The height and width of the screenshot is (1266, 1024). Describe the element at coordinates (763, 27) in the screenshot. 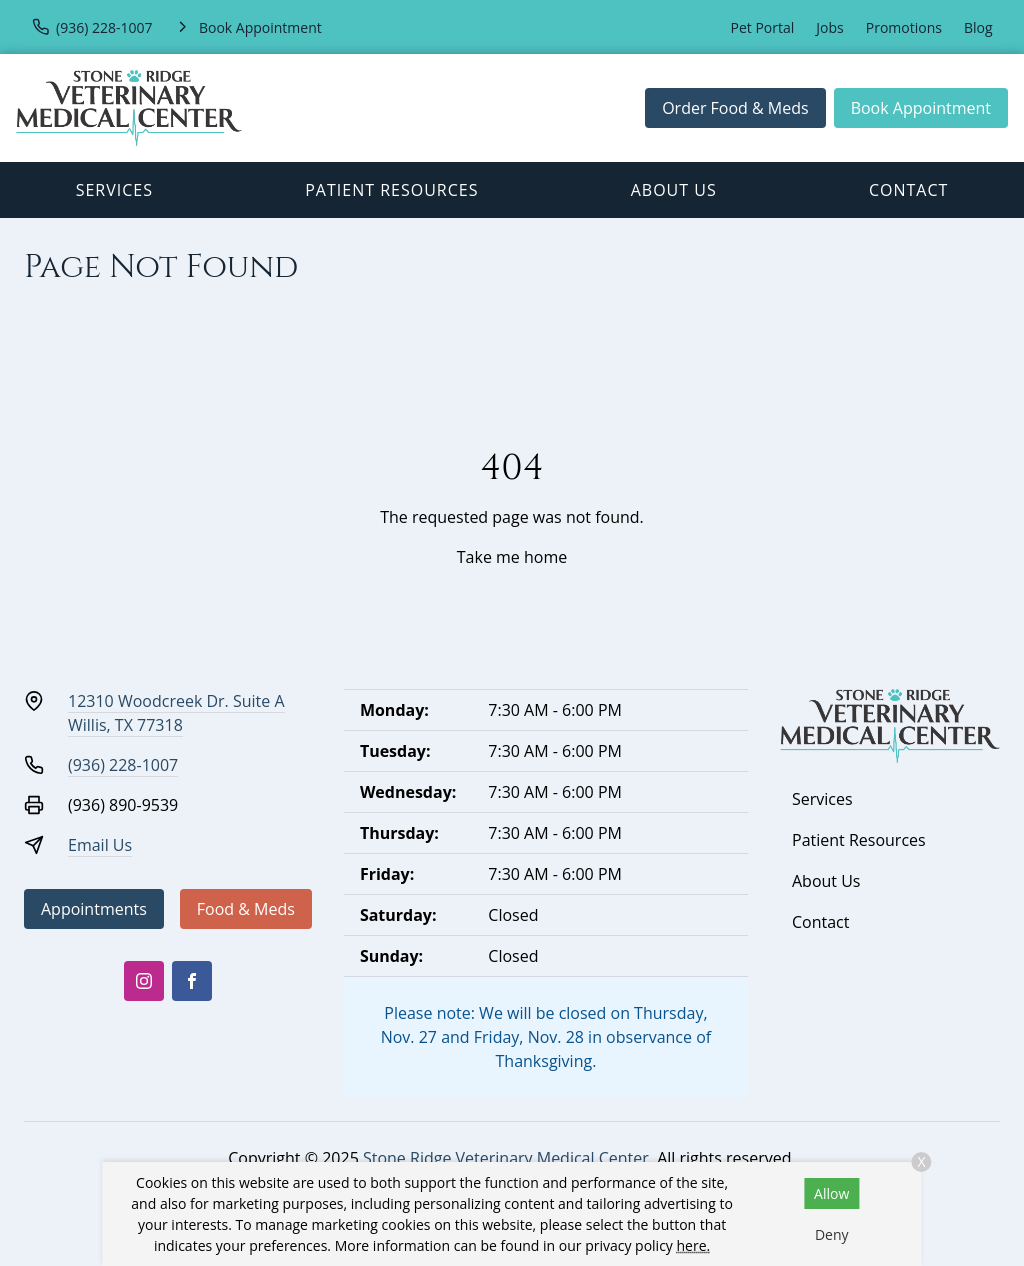

I see `Pet Portal` at that location.